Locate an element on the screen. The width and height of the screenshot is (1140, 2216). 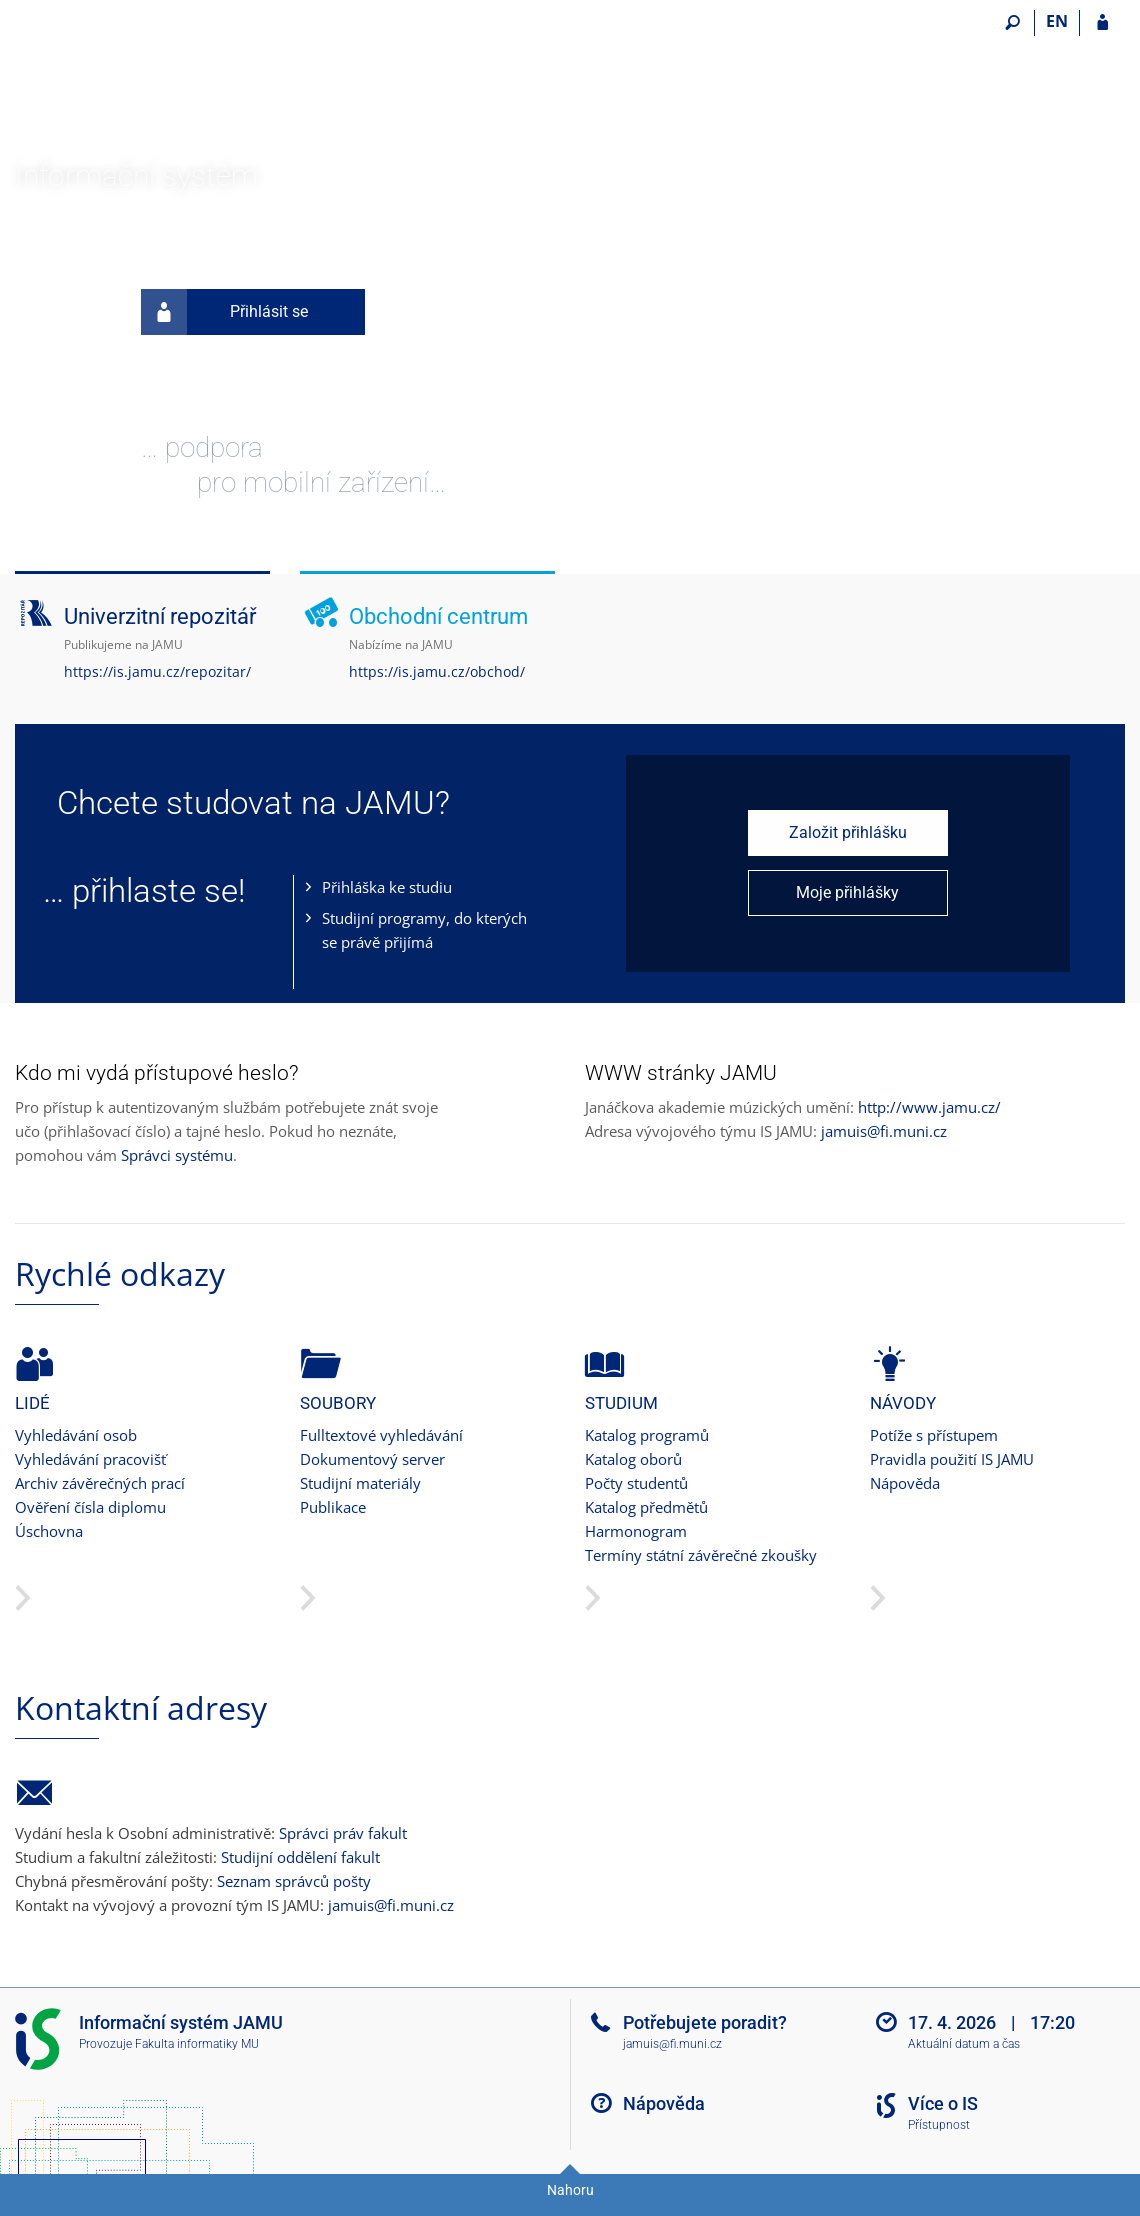
Studijní oddělení fakult is located at coordinates (300, 1857).